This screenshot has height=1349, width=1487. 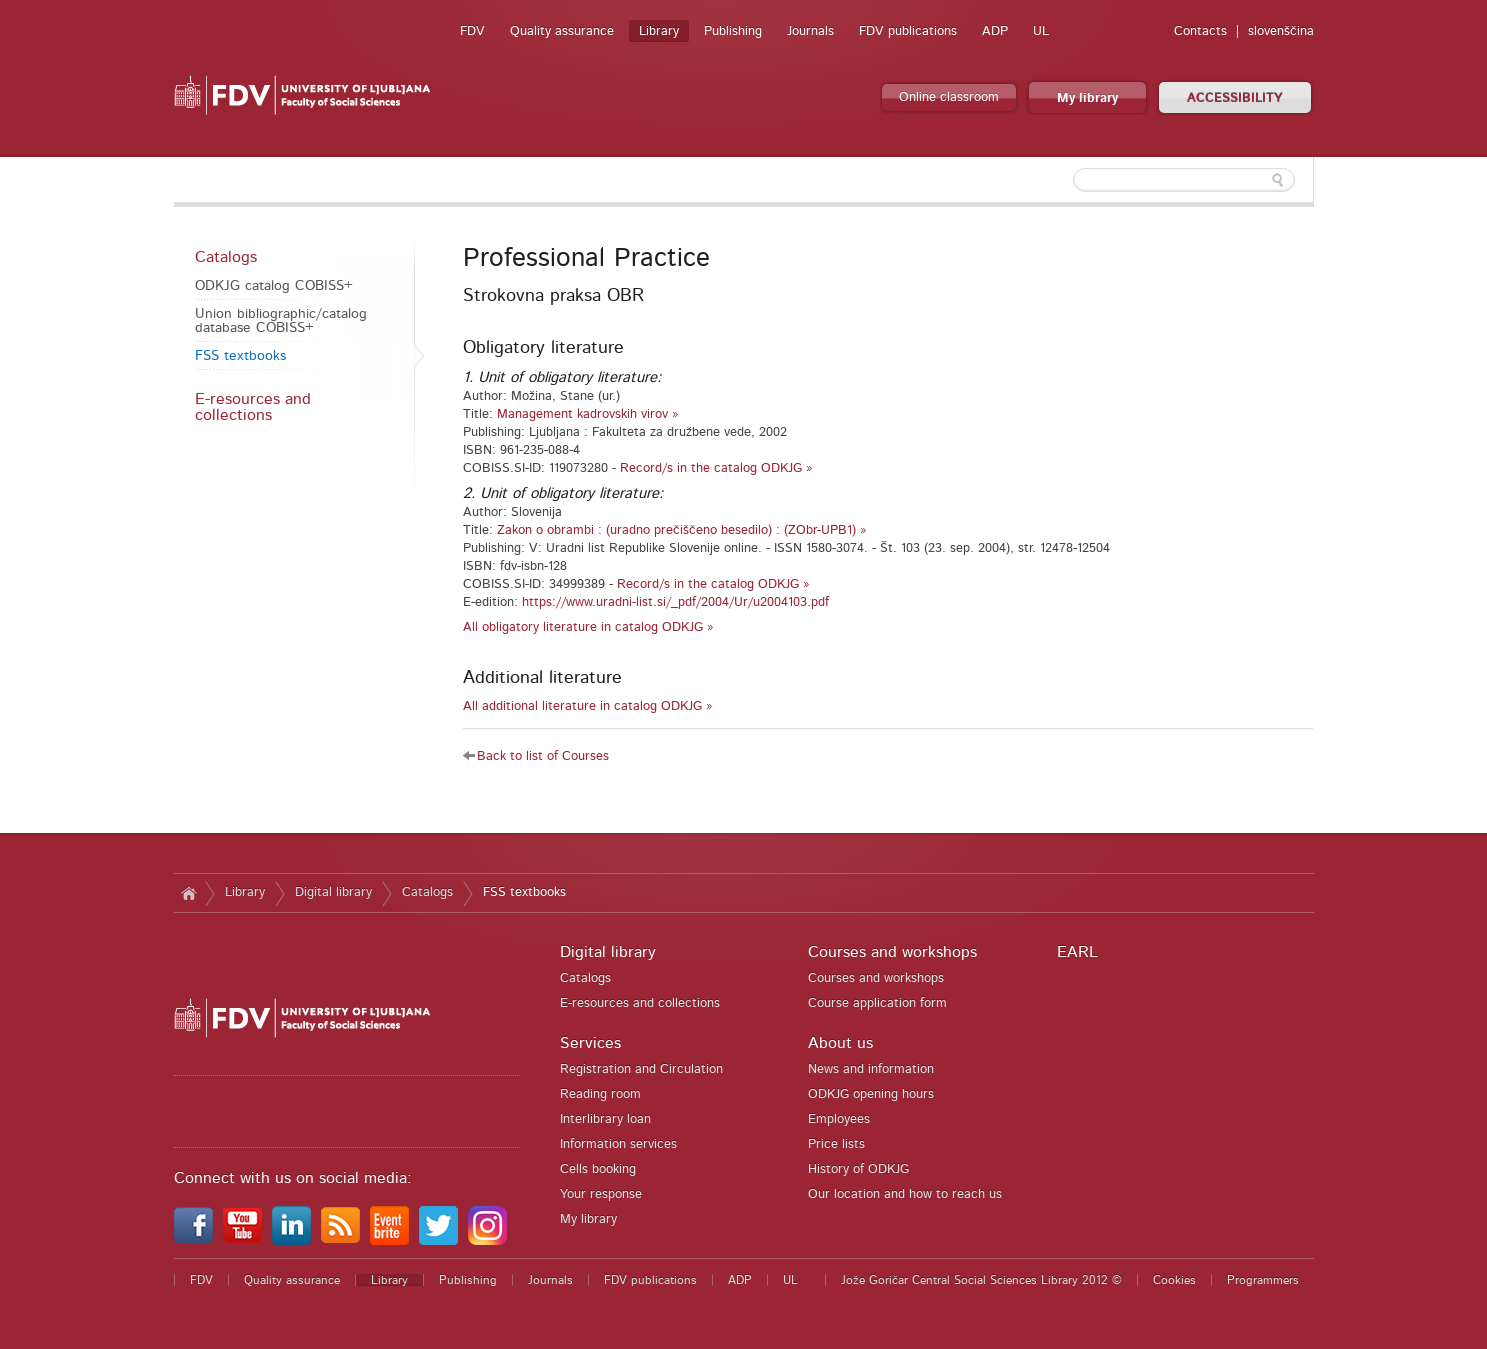 I want to click on Quality assurance, so click(x=562, y=31).